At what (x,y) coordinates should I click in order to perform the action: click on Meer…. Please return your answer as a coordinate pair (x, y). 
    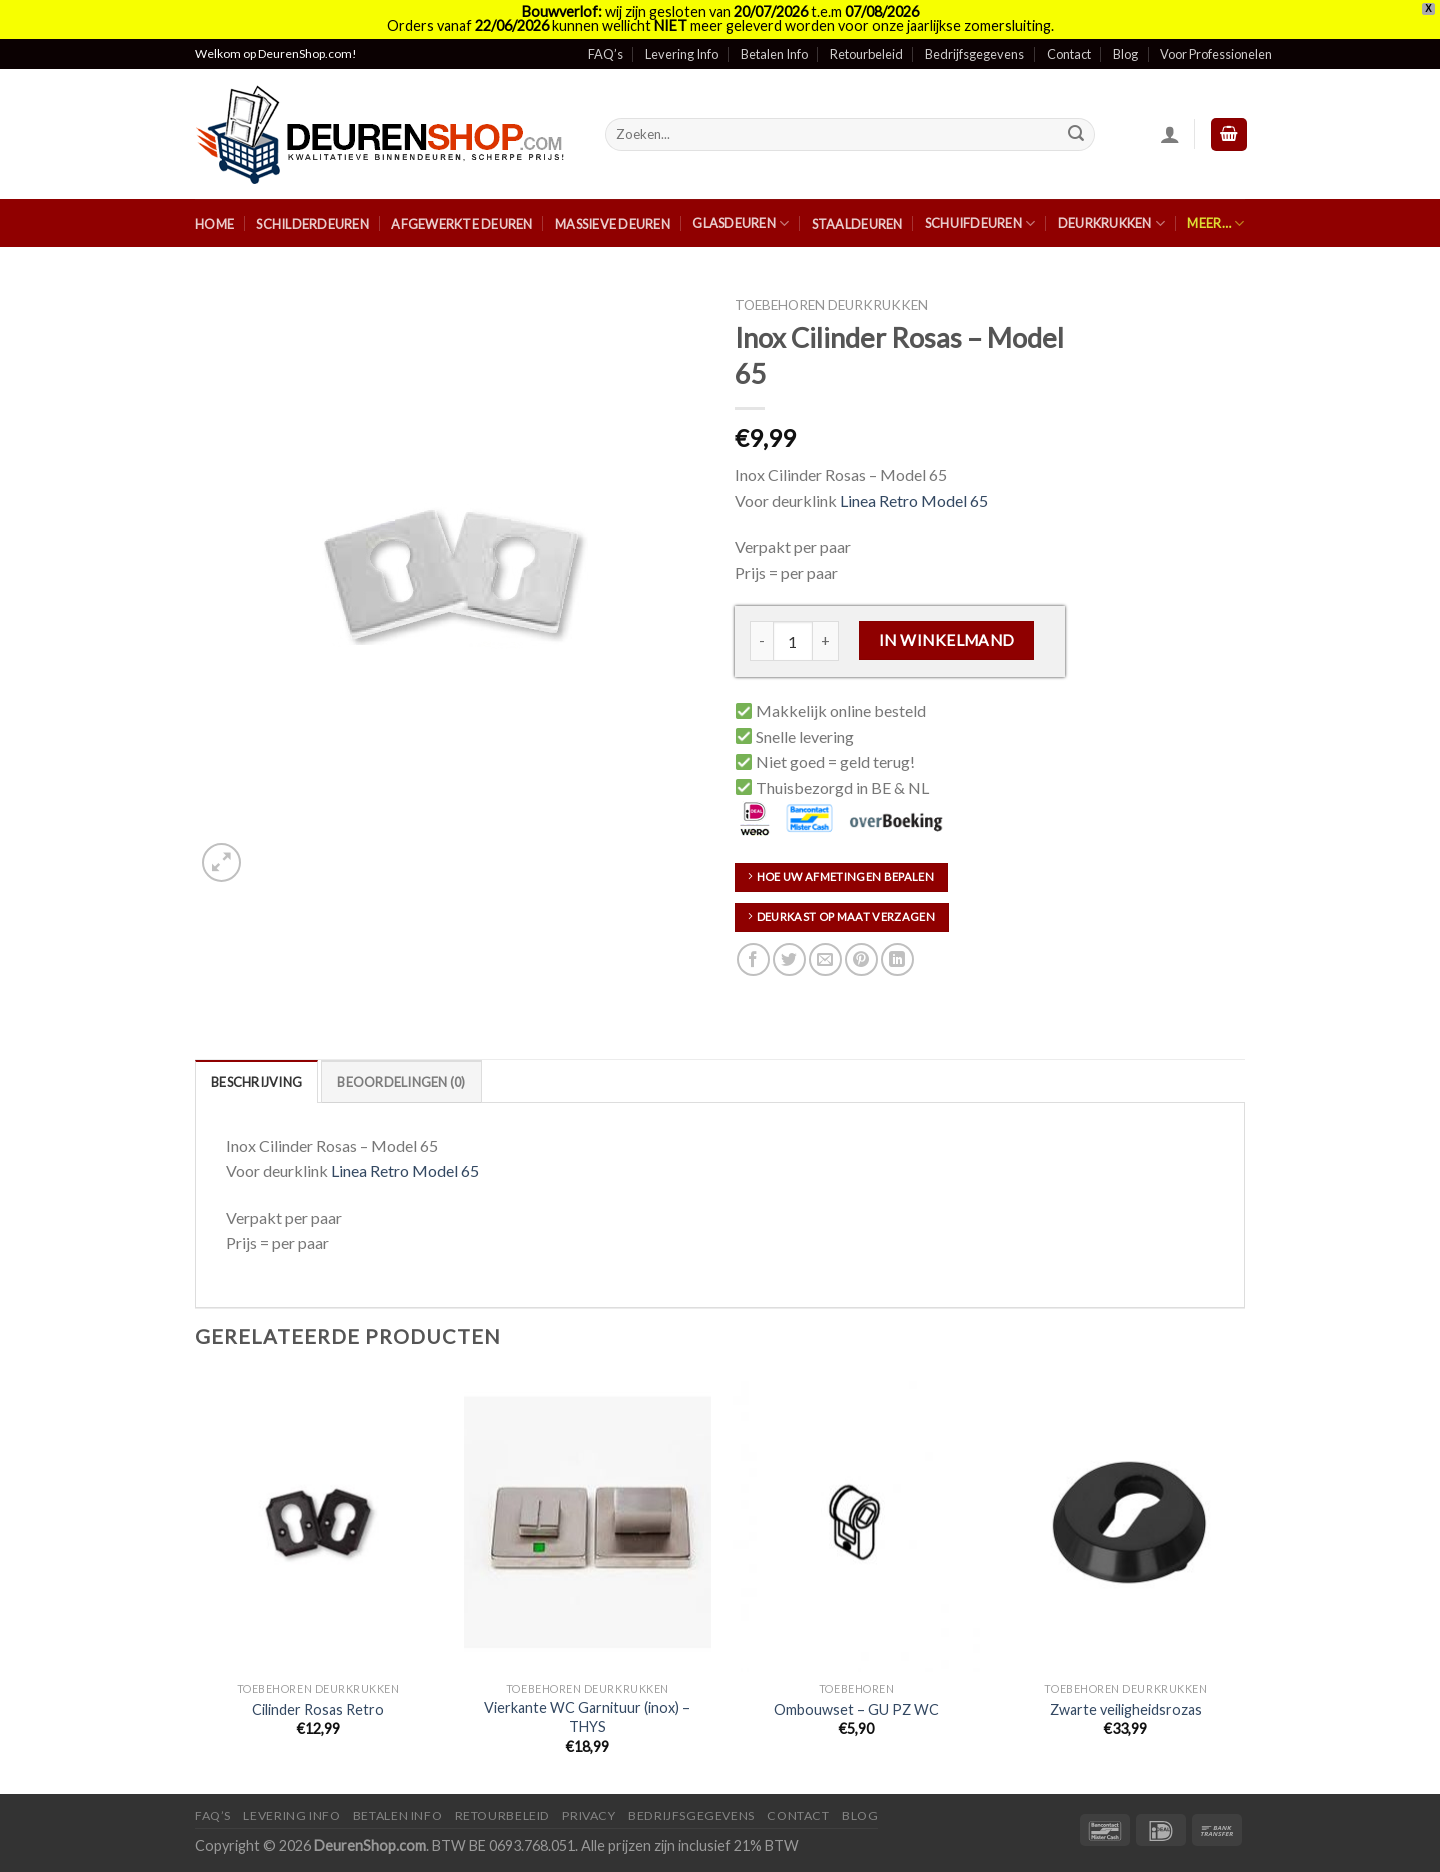
    Looking at the image, I should click on (1215, 223).